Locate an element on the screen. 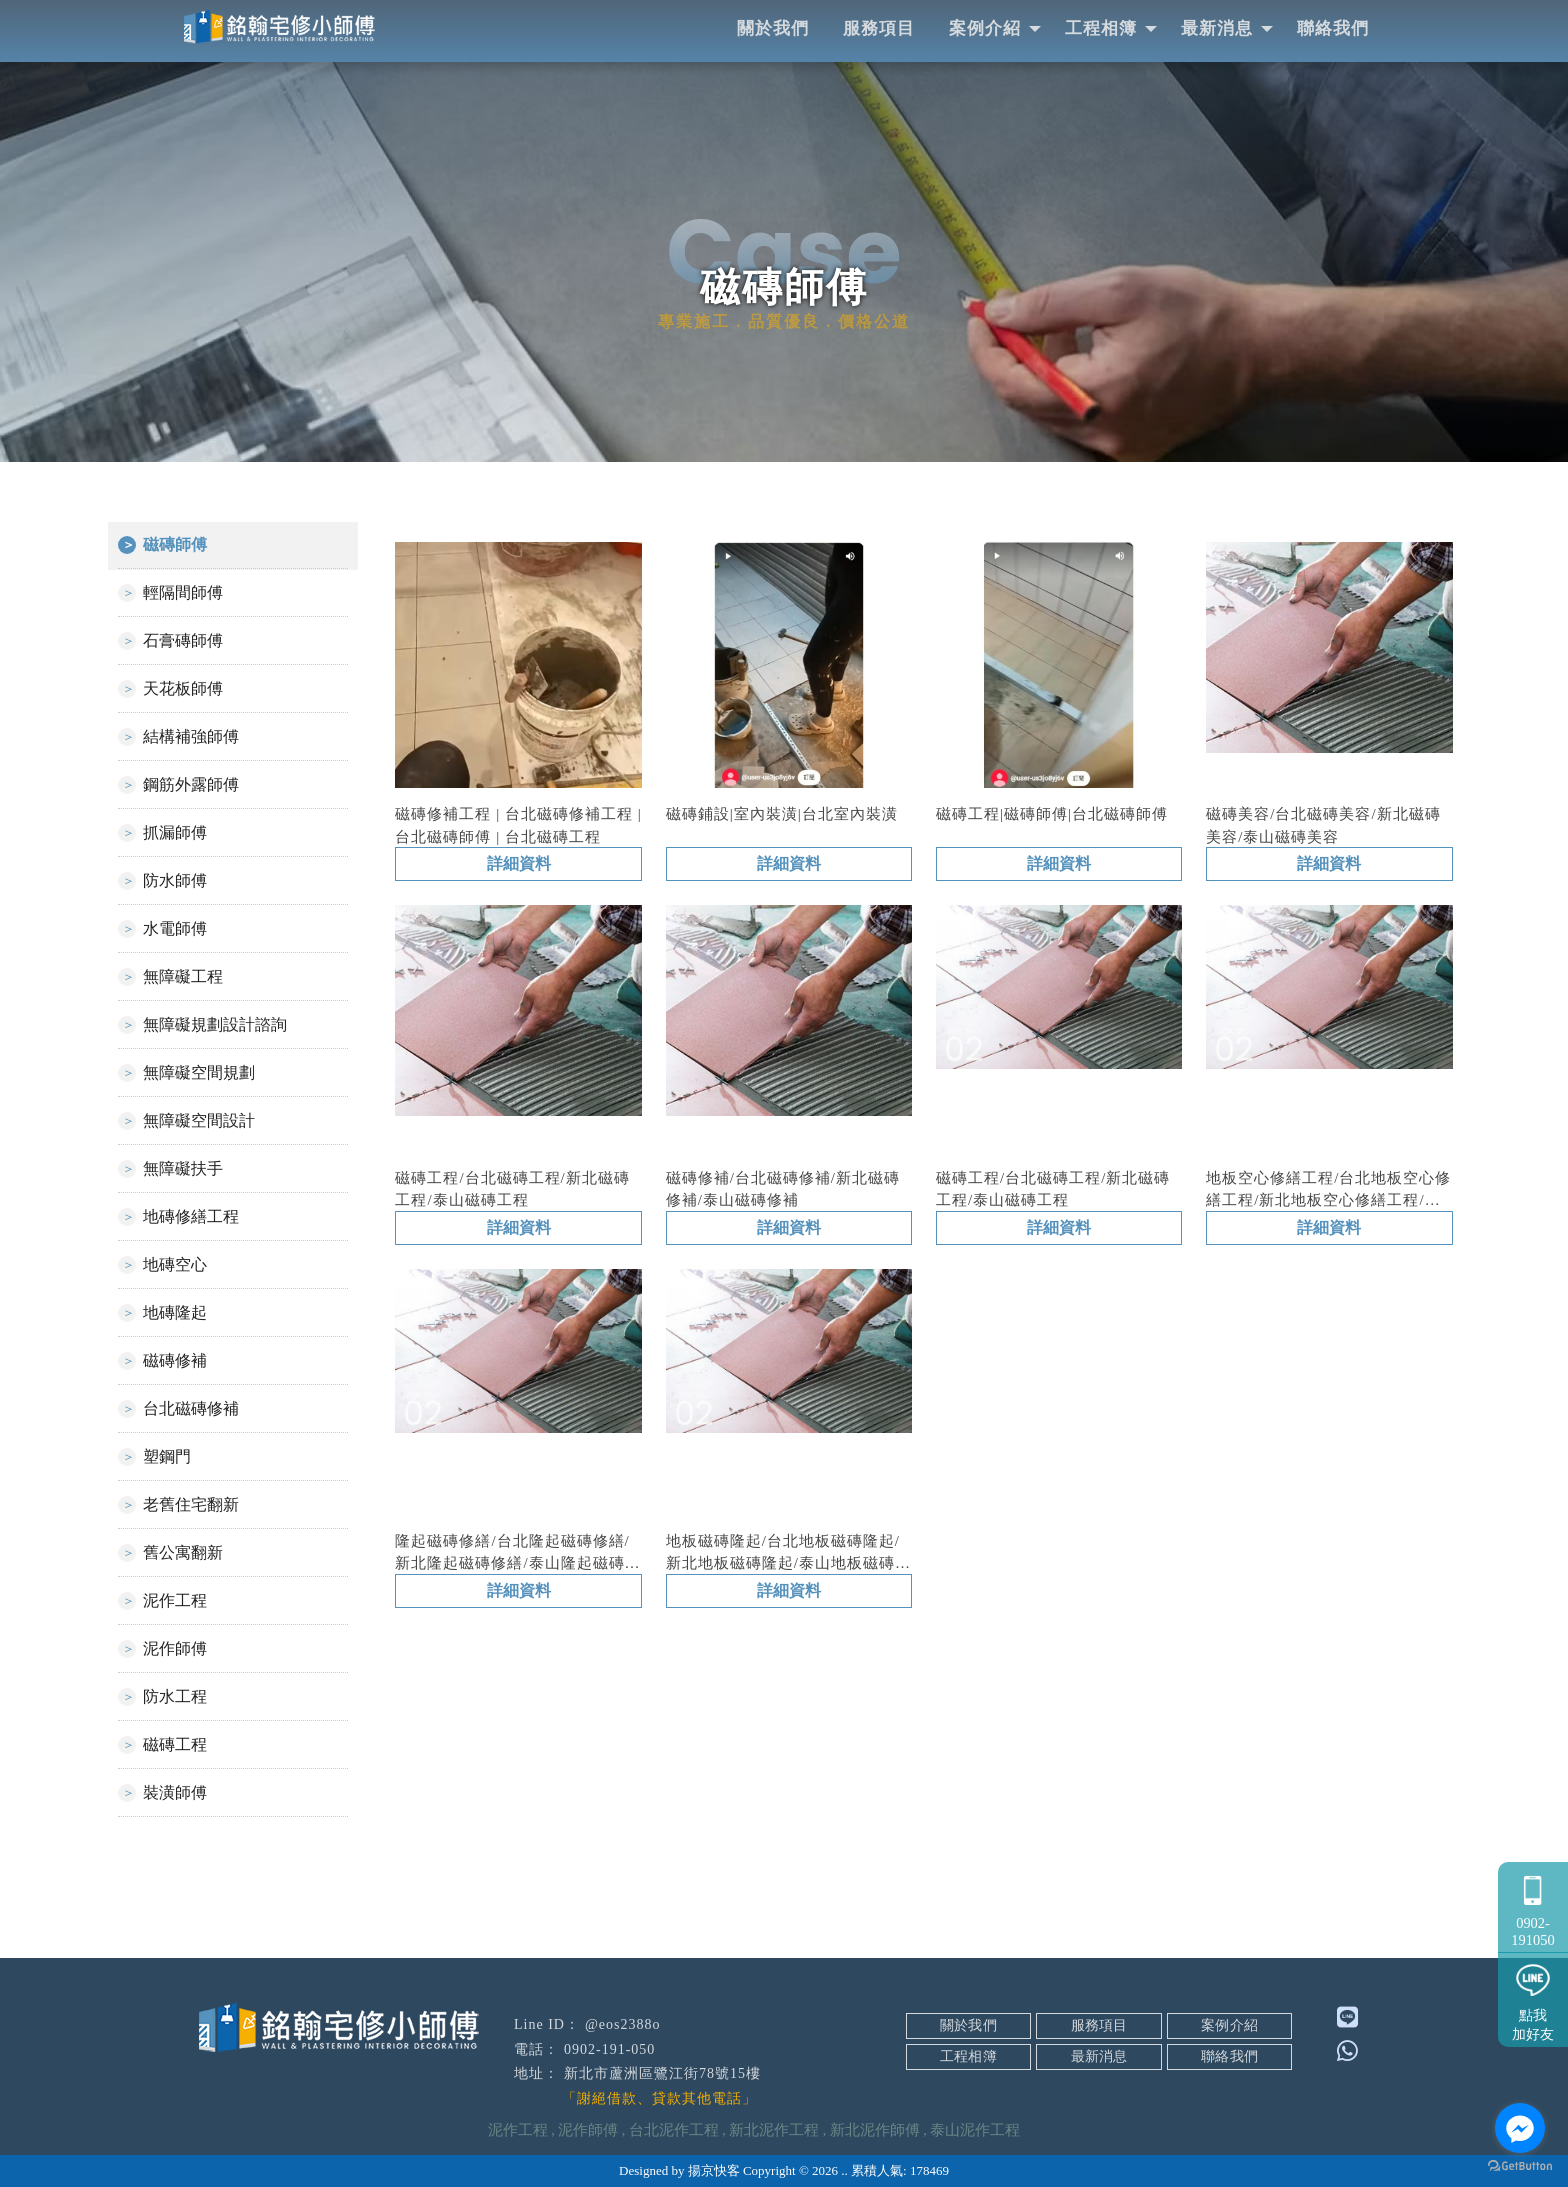 The height and width of the screenshot is (2187, 1568). 工程相簿 is located at coordinates (1101, 28).